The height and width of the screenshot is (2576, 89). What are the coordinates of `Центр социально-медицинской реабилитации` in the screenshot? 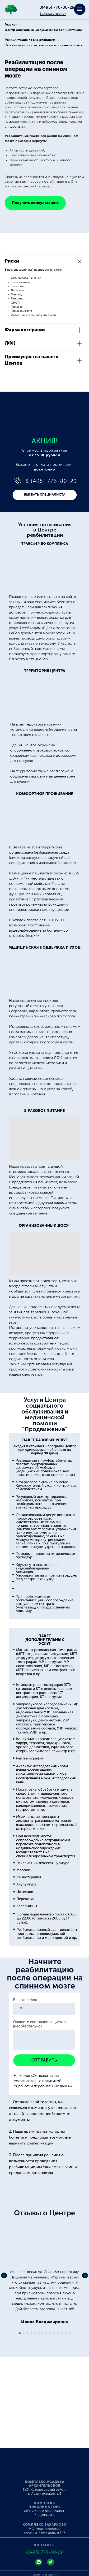 It's located at (43, 30).